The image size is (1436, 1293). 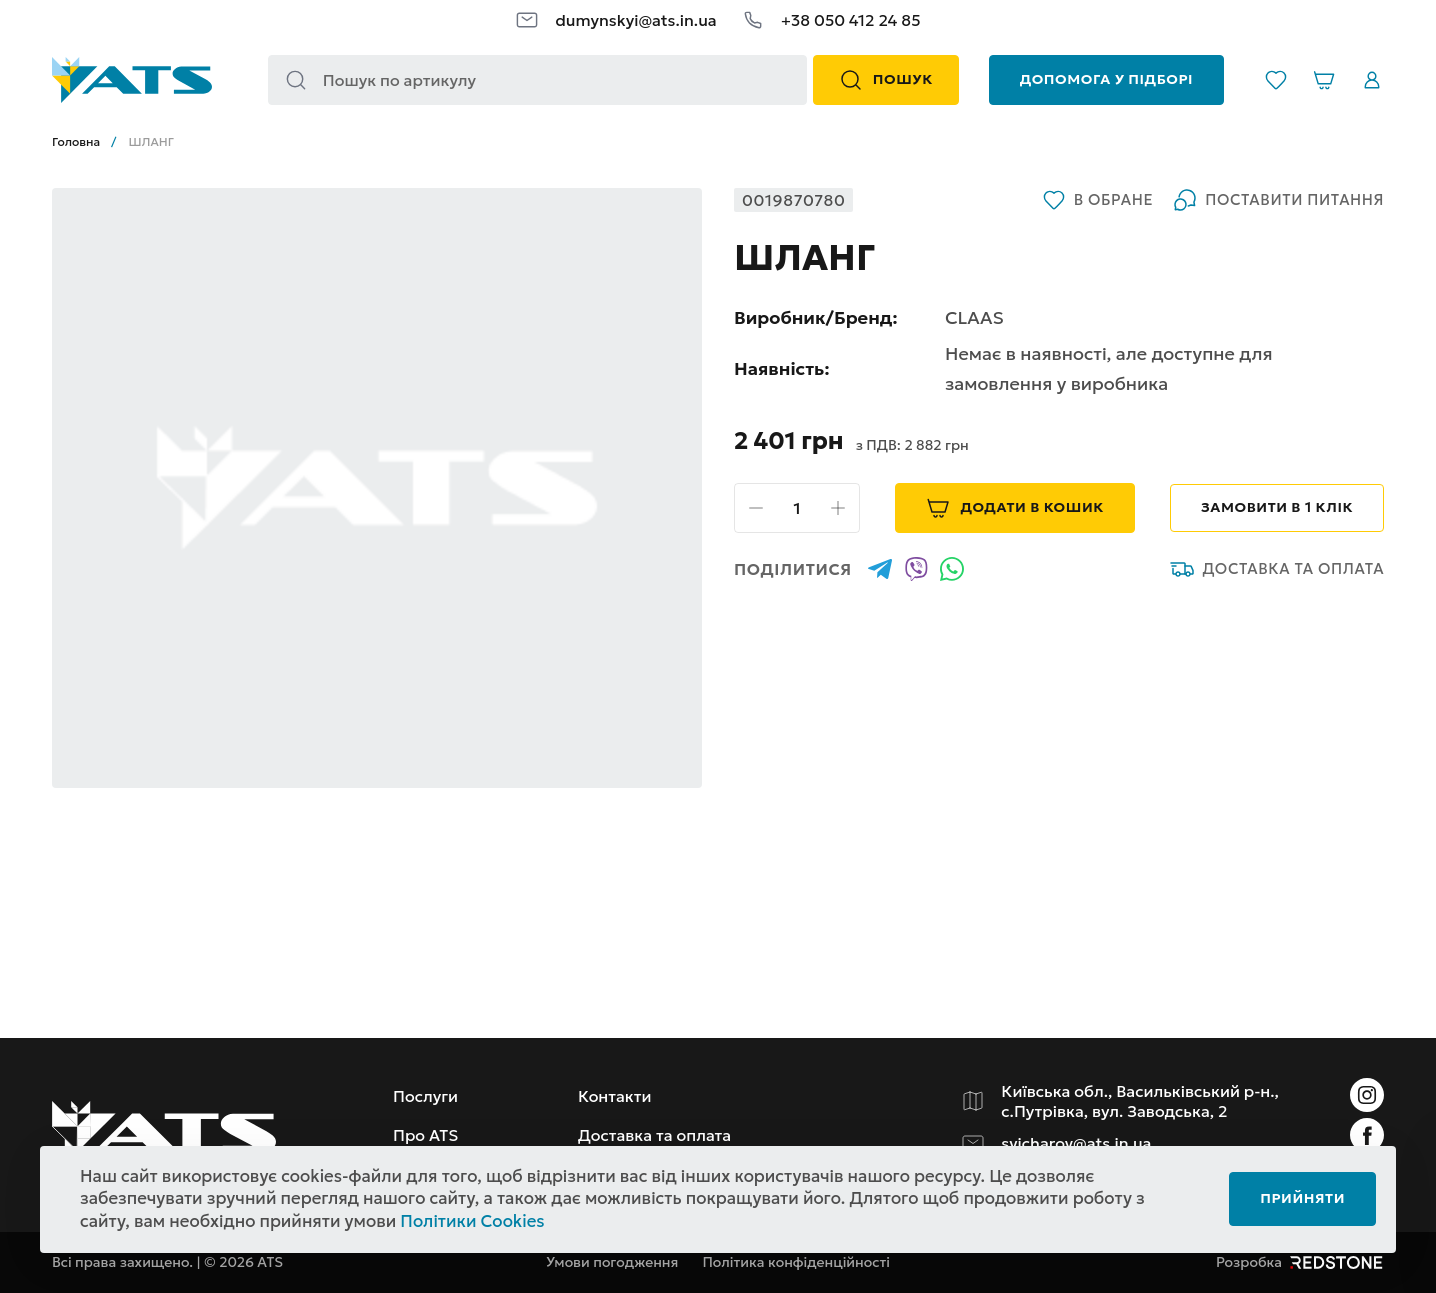 What do you see at coordinates (472, 1221) in the screenshot?
I see `Політики Cookies` at bounding box center [472, 1221].